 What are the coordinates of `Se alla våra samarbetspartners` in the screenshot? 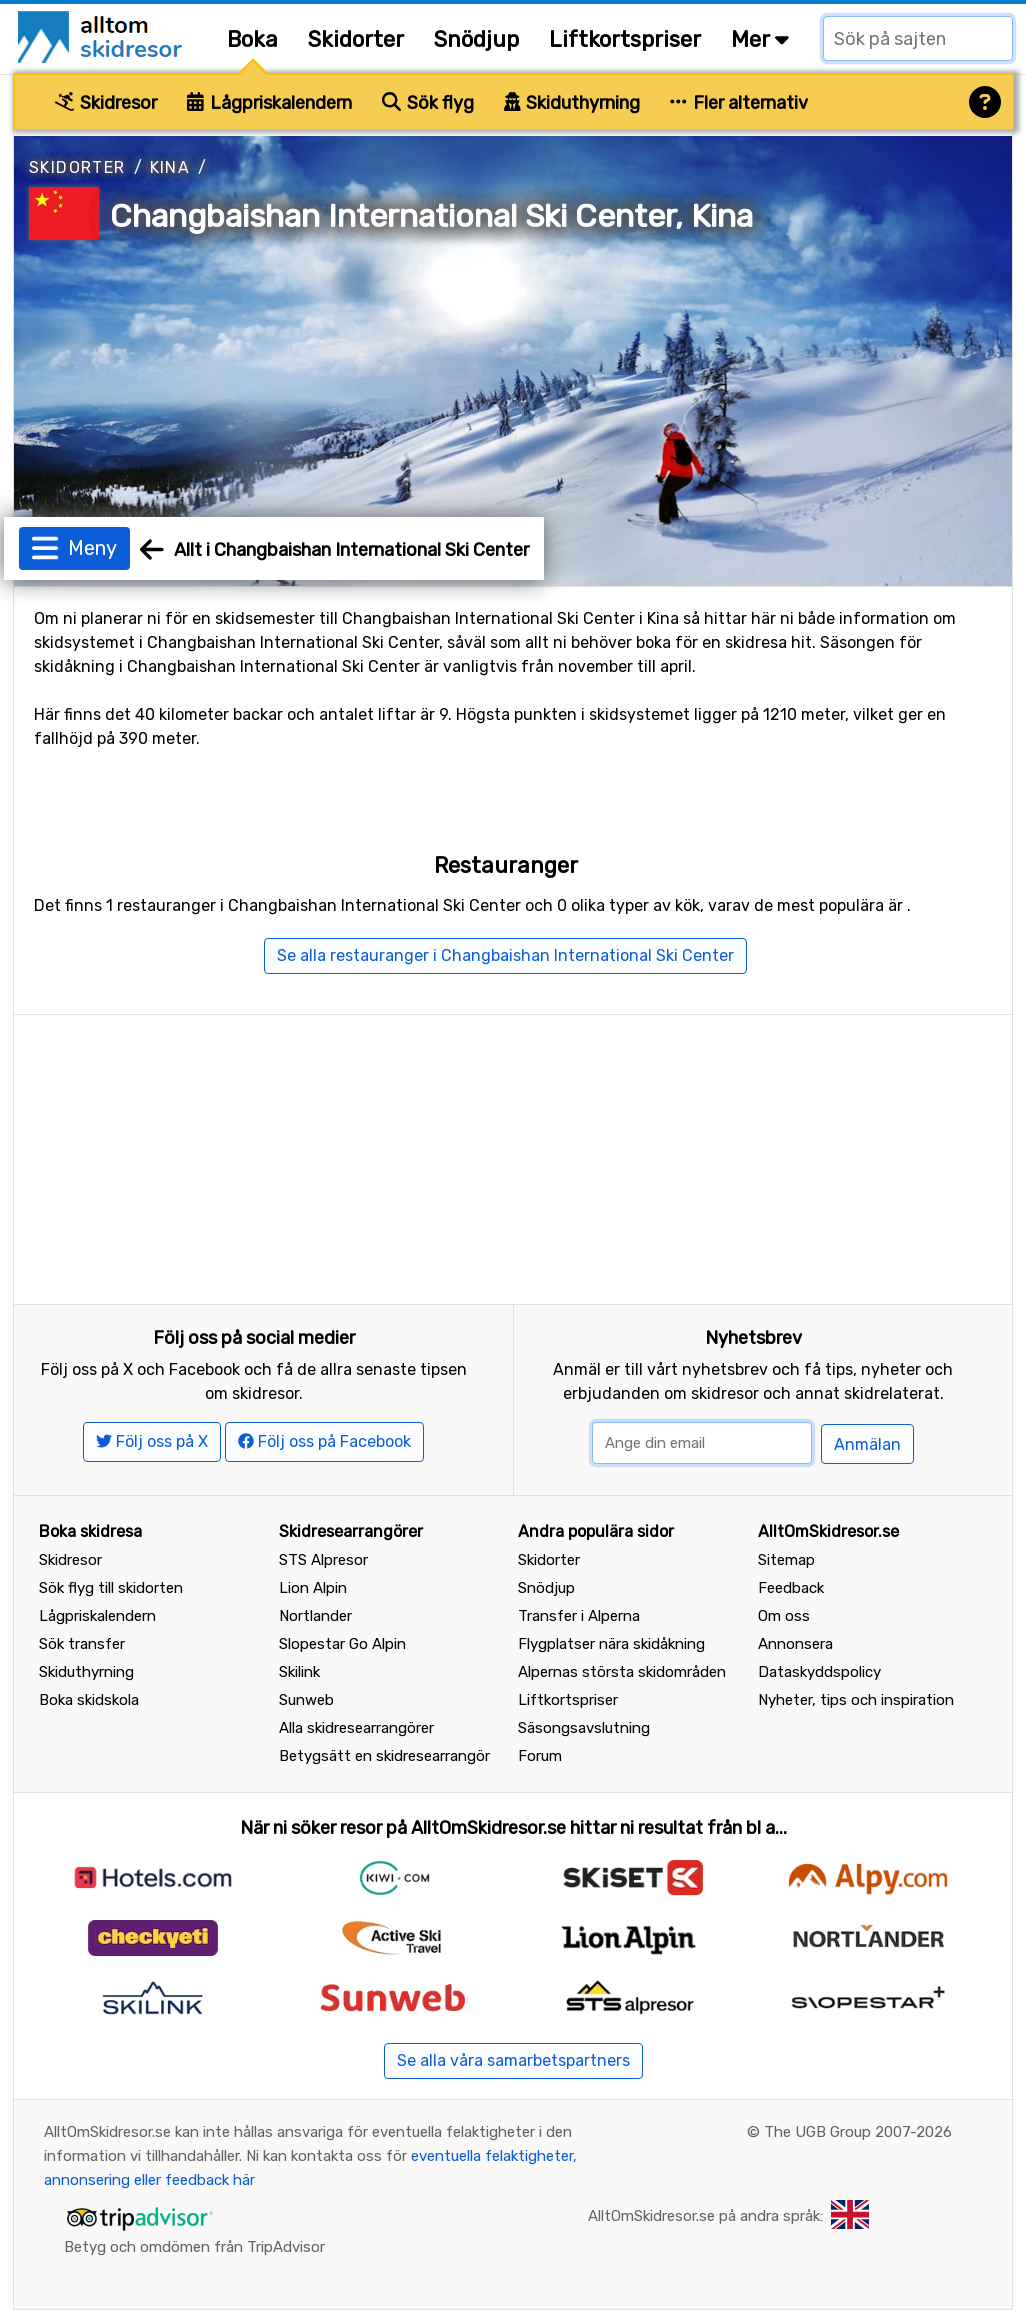 It's located at (513, 2060).